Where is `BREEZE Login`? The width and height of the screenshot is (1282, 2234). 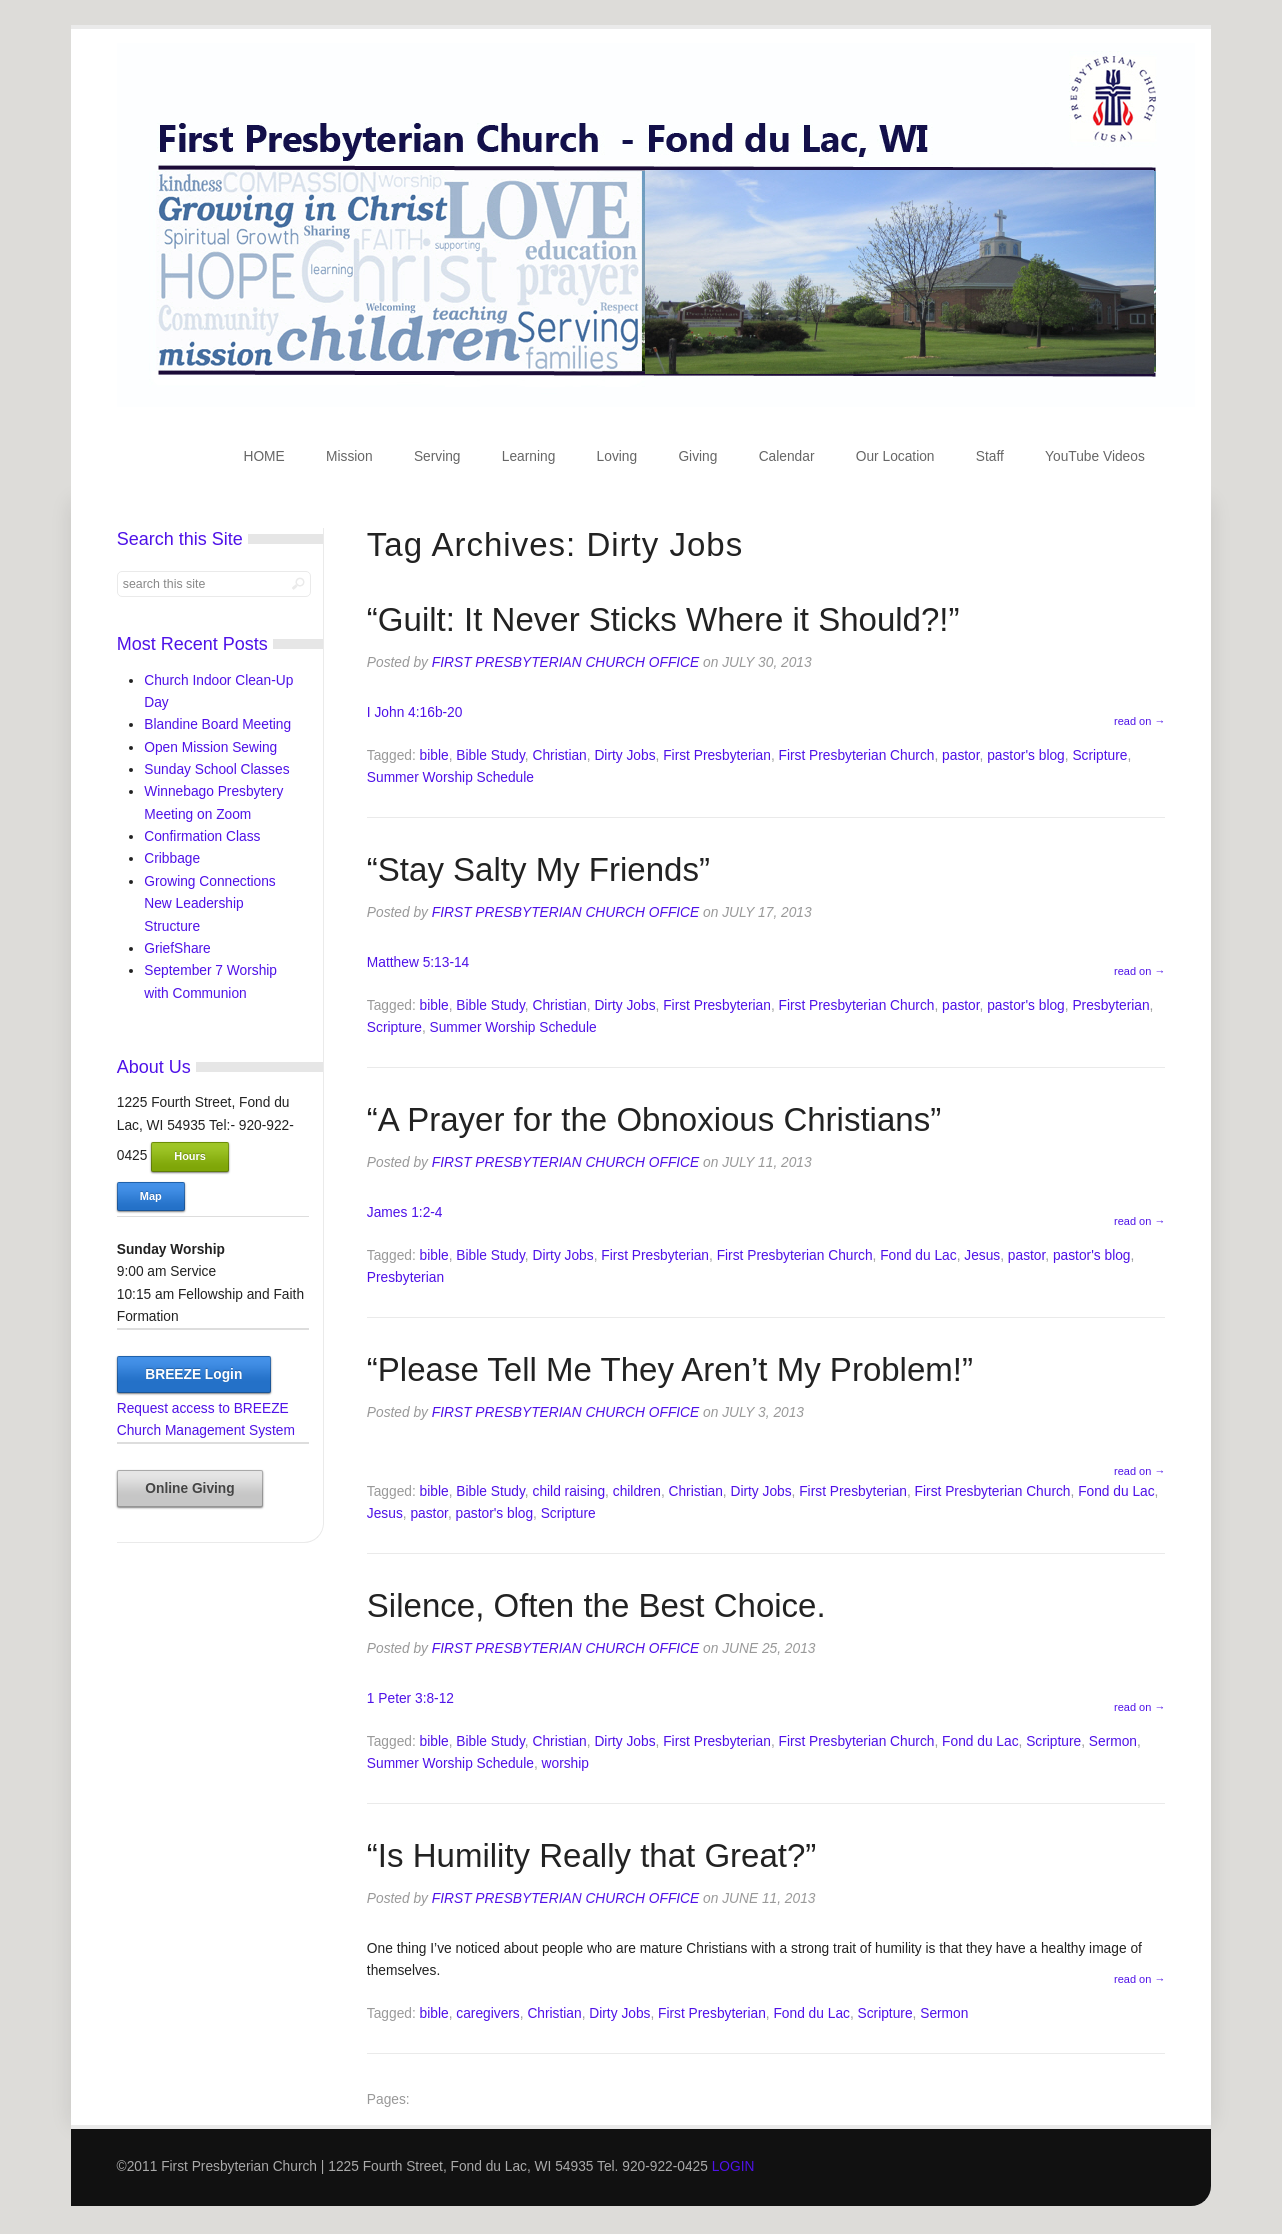 BREEZE Login is located at coordinates (193, 1374).